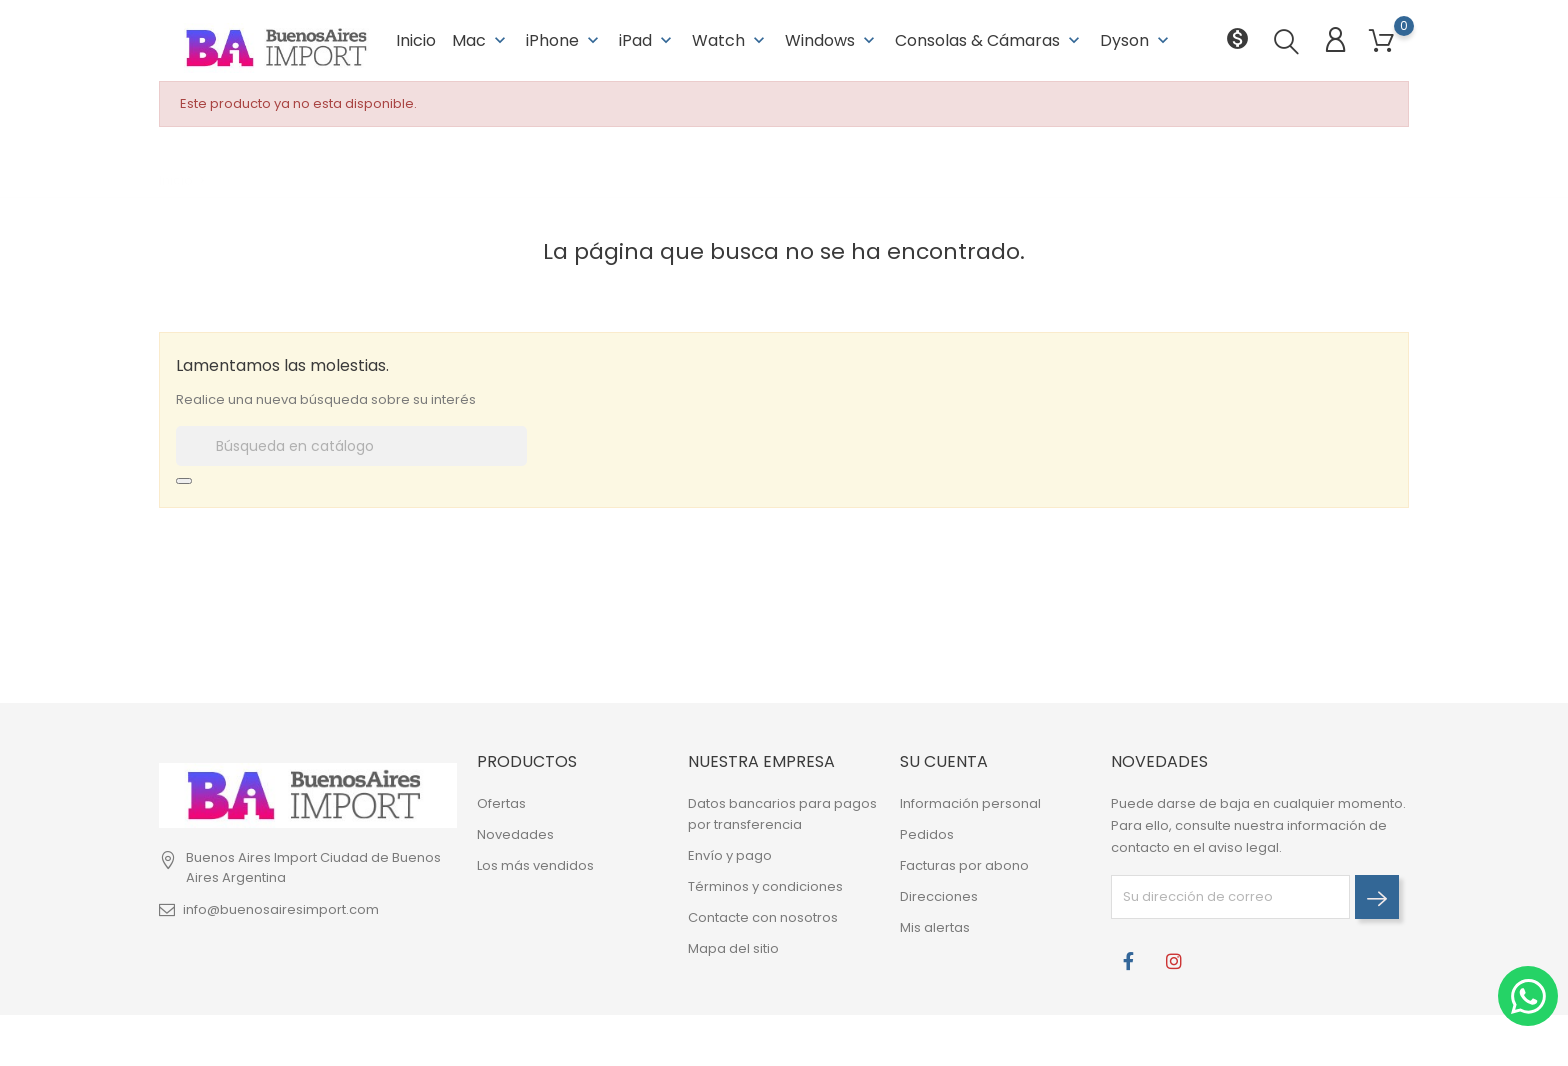  What do you see at coordinates (765, 886) in the screenshot?
I see `Términos y condiciones` at bounding box center [765, 886].